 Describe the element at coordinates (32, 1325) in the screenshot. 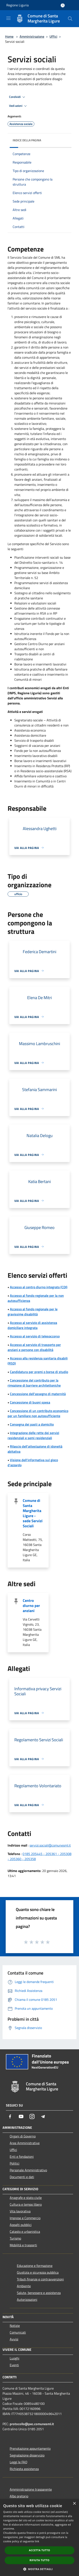

I see `Accesso al servizio di assistenza domiciliare integrata` at that location.